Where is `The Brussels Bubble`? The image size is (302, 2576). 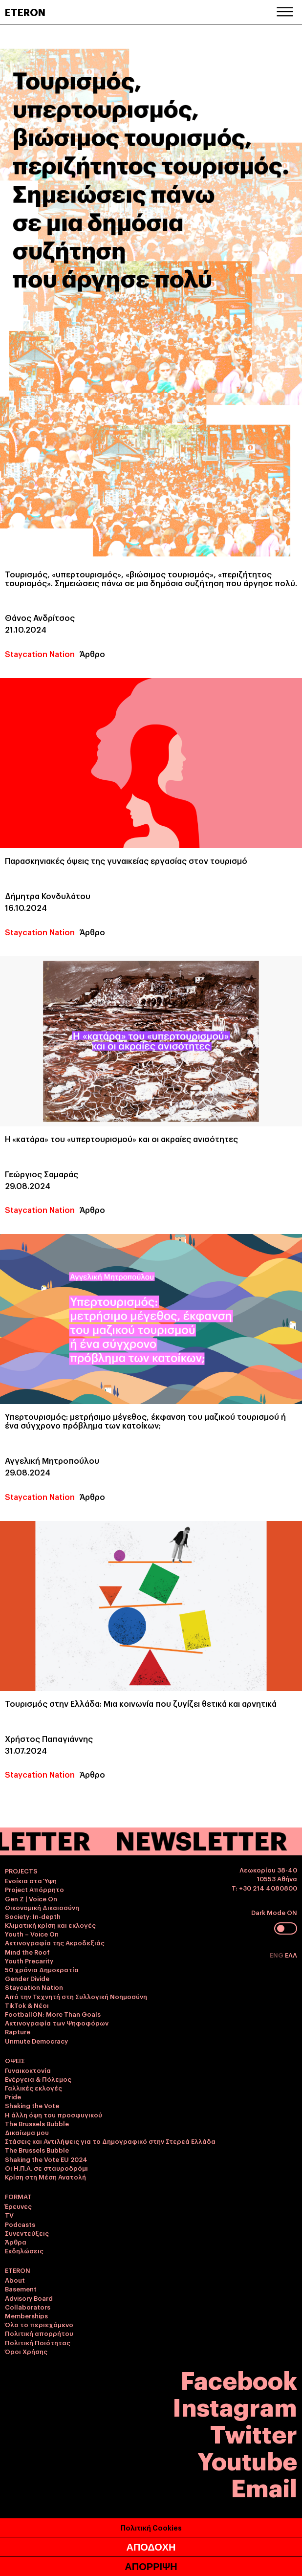 The Brussels Bubble is located at coordinates (37, 2123).